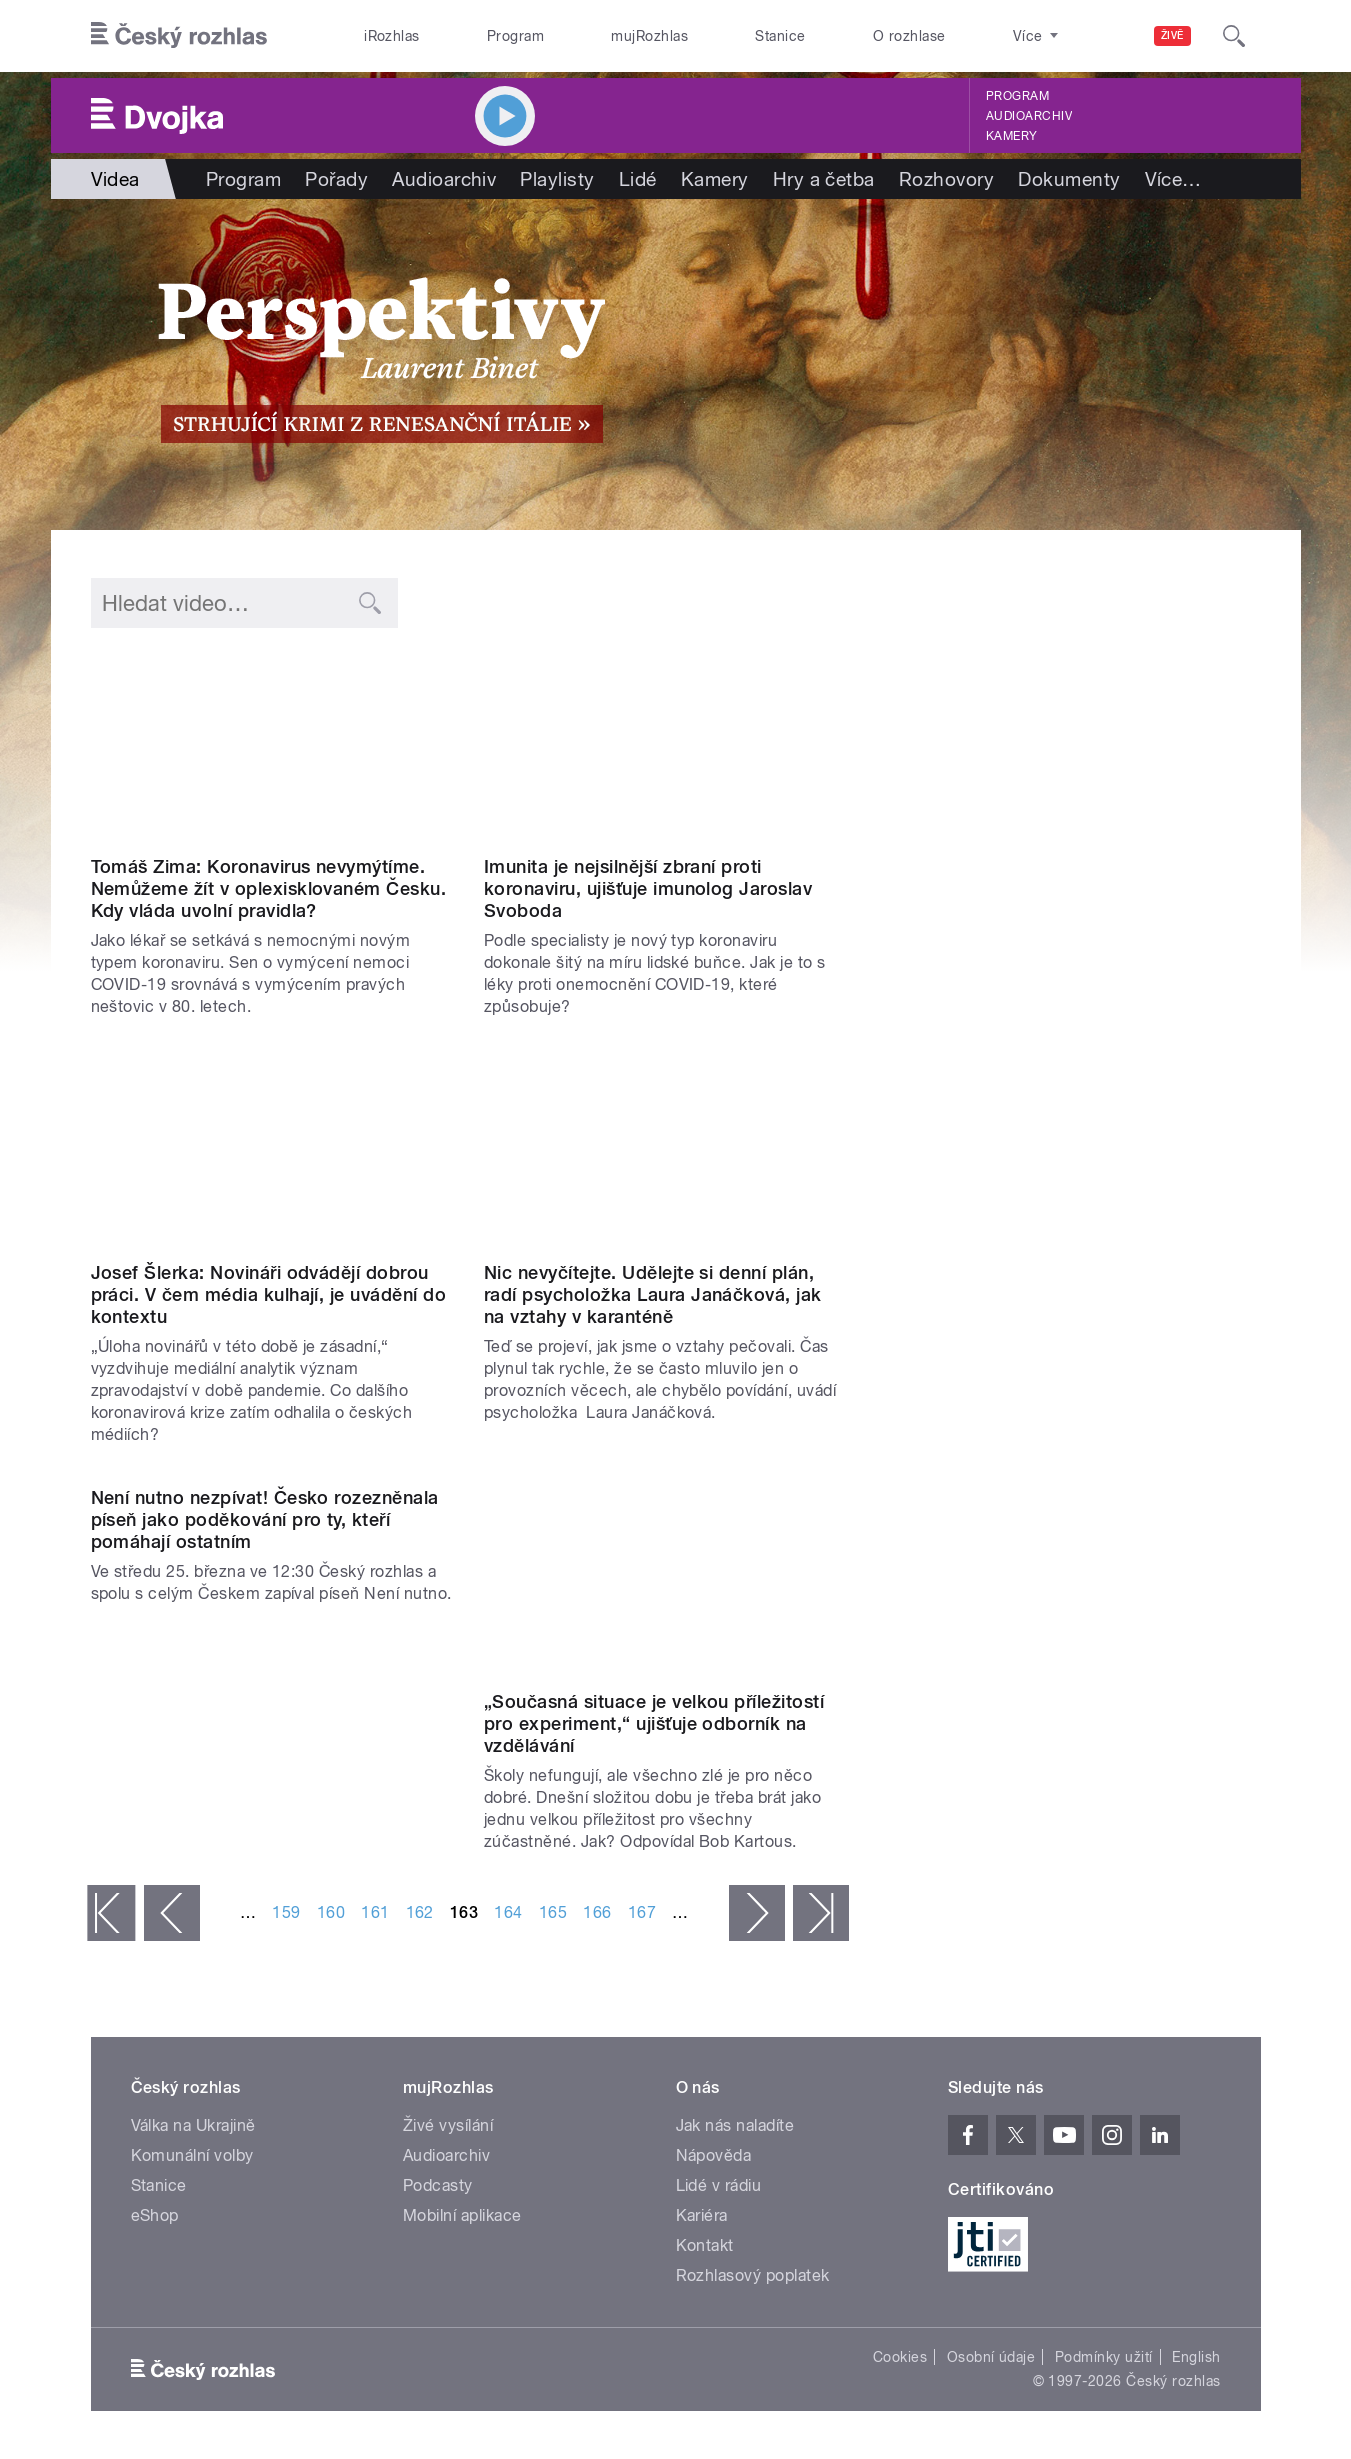 This screenshot has width=1351, height=2459. What do you see at coordinates (638, 179) in the screenshot?
I see `Lidé` at bounding box center [638, 179].